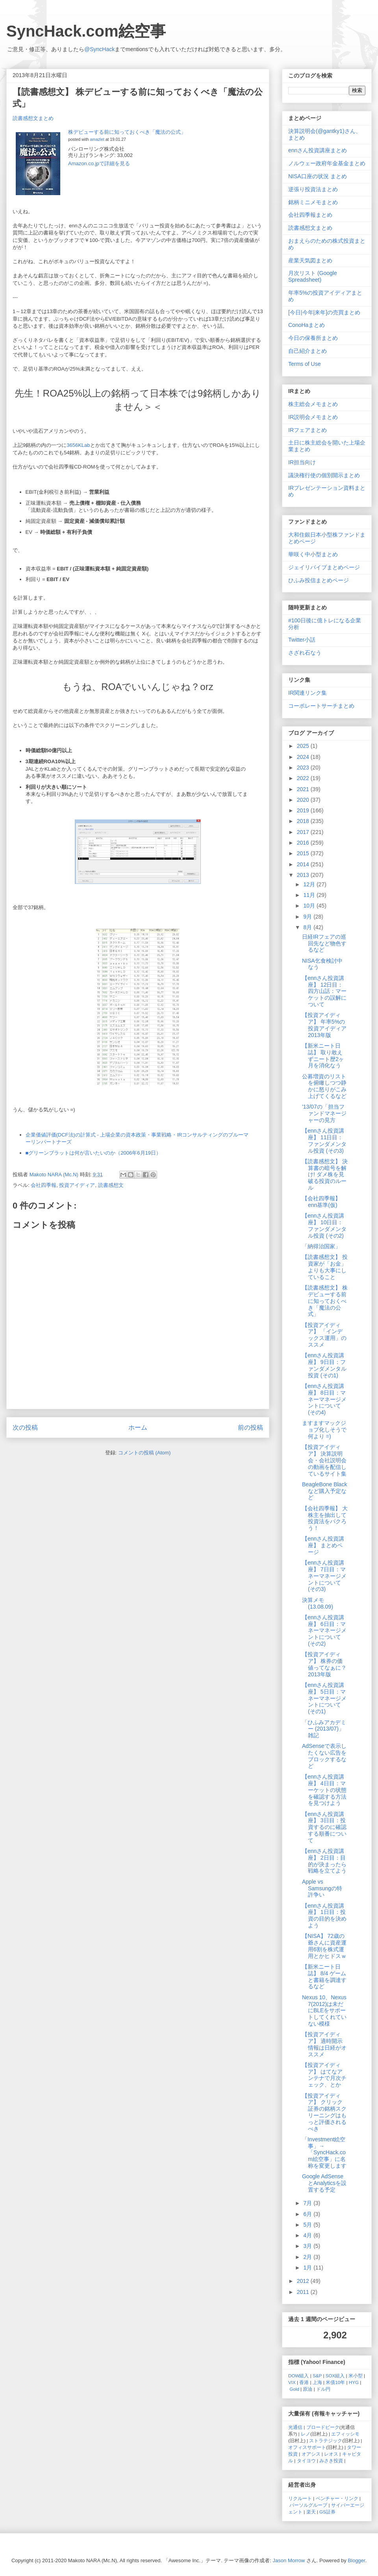 The width and height of the screenshot is (378, 2576). I want to click on 【ennさん投資講座】 10日目：ファンダメンタル投資 (その2), so click(324, 1225).